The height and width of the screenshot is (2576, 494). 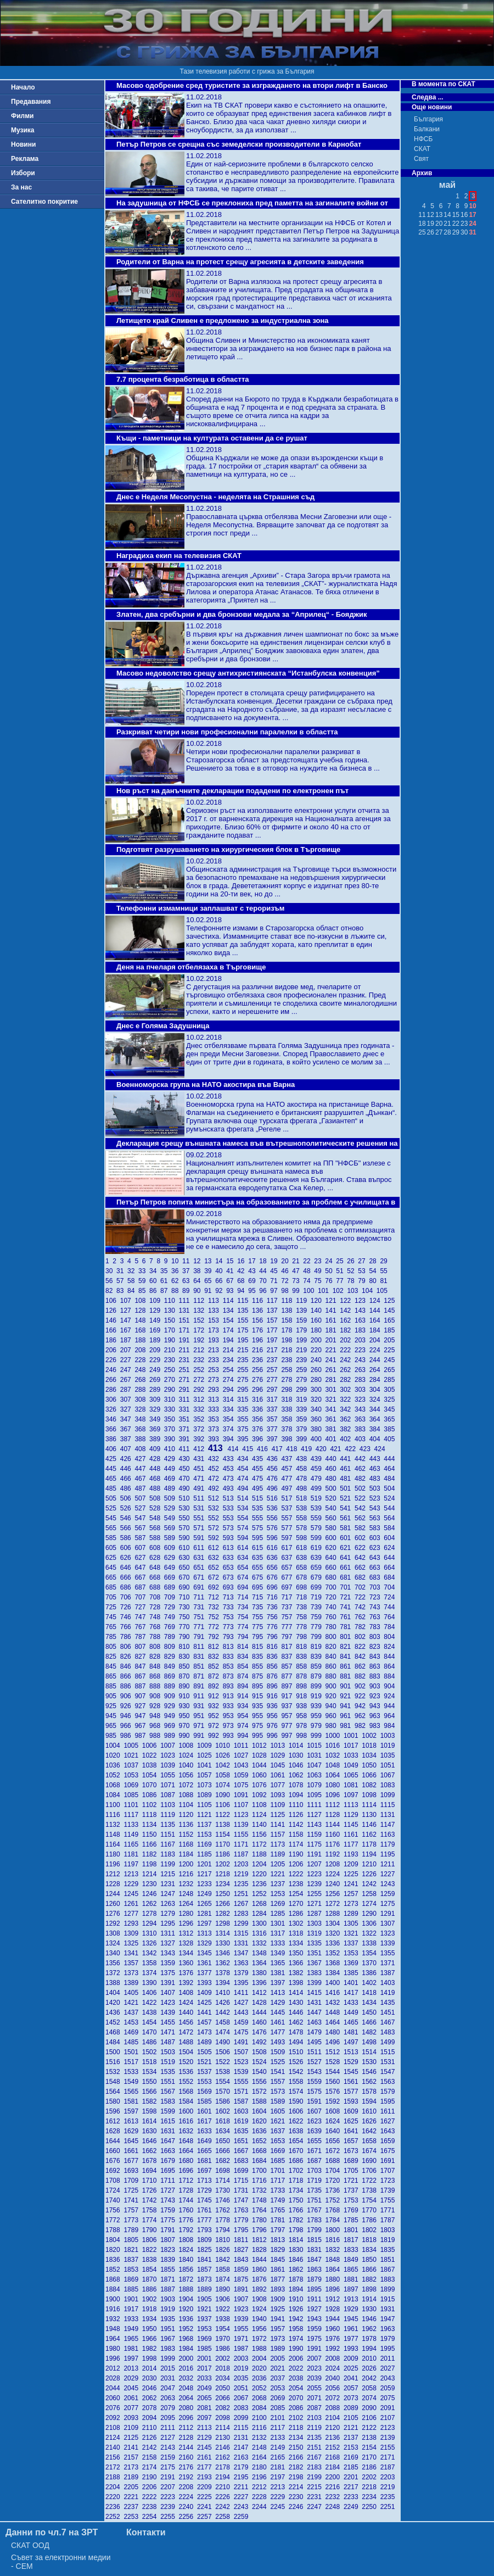 I want to click on 477, so click(x=288, y=1478).